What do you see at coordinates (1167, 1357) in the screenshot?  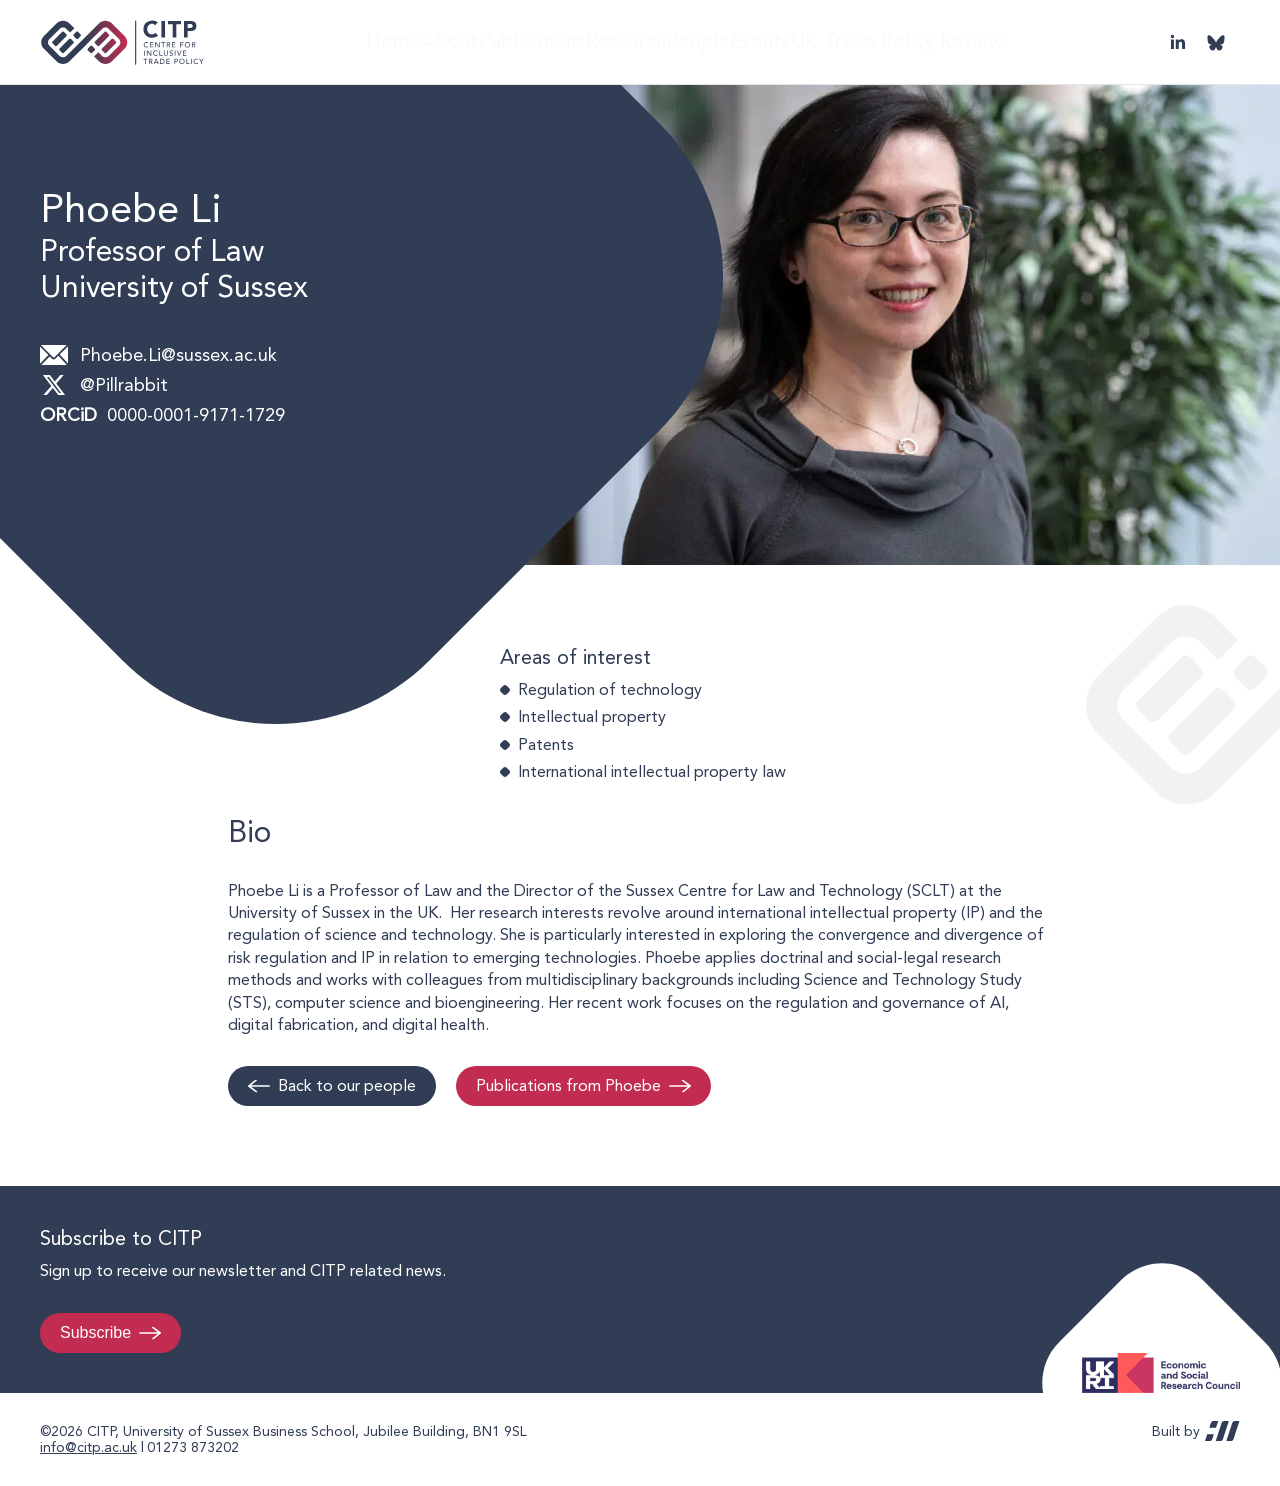 I see `Economic and Social Research Council` at bounding box center [1167, 1357].